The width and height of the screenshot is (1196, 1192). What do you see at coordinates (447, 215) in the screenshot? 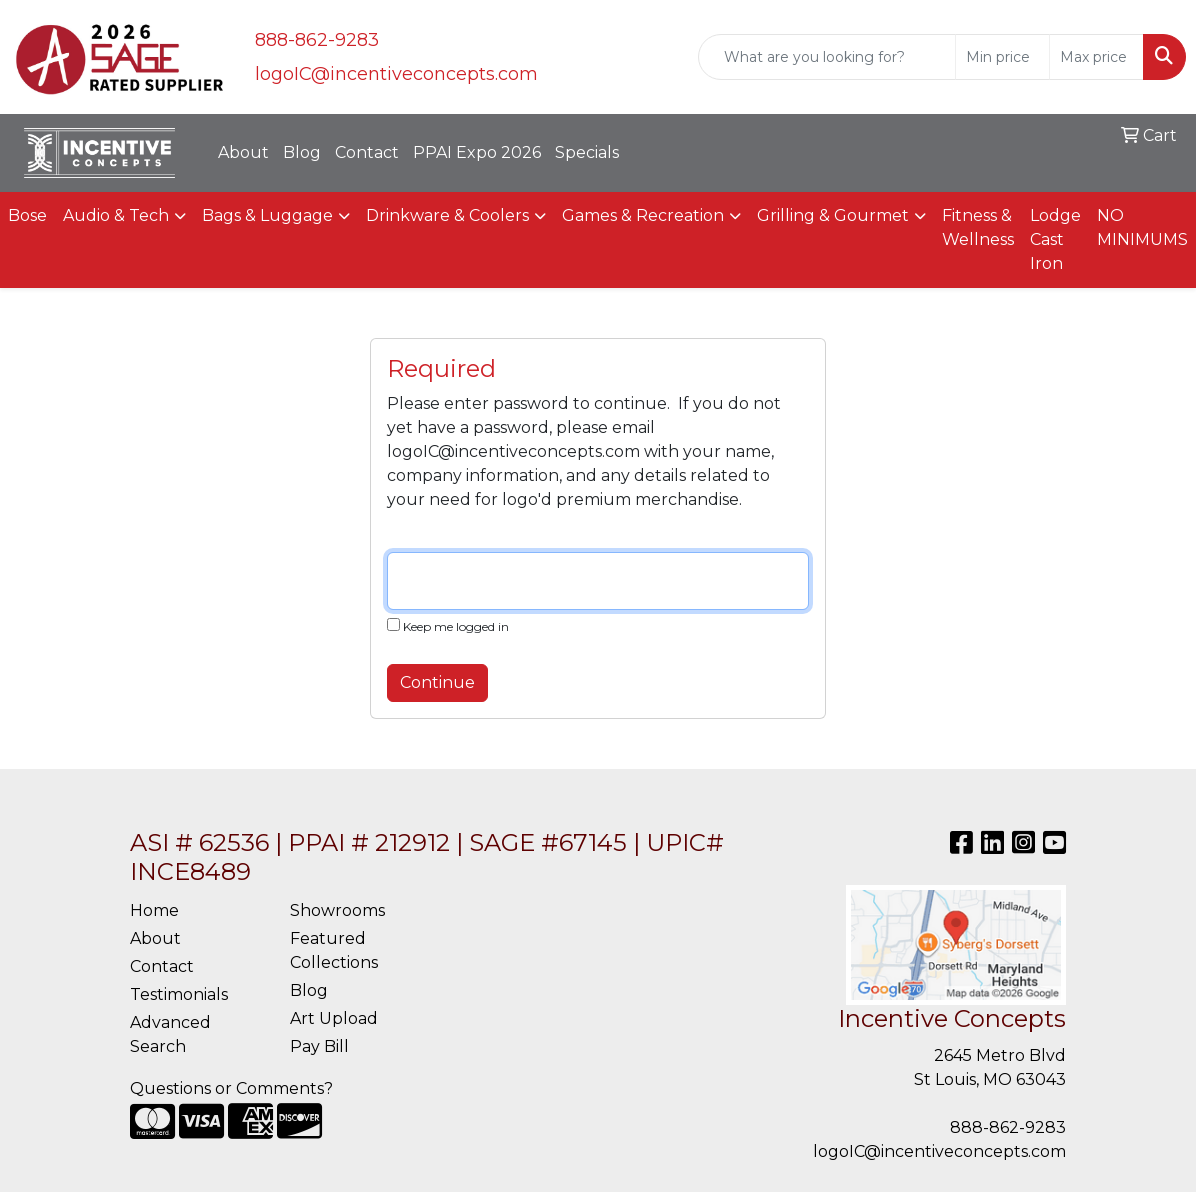
I see `Drinkware & Coolers` at bounding box center [447, 215].